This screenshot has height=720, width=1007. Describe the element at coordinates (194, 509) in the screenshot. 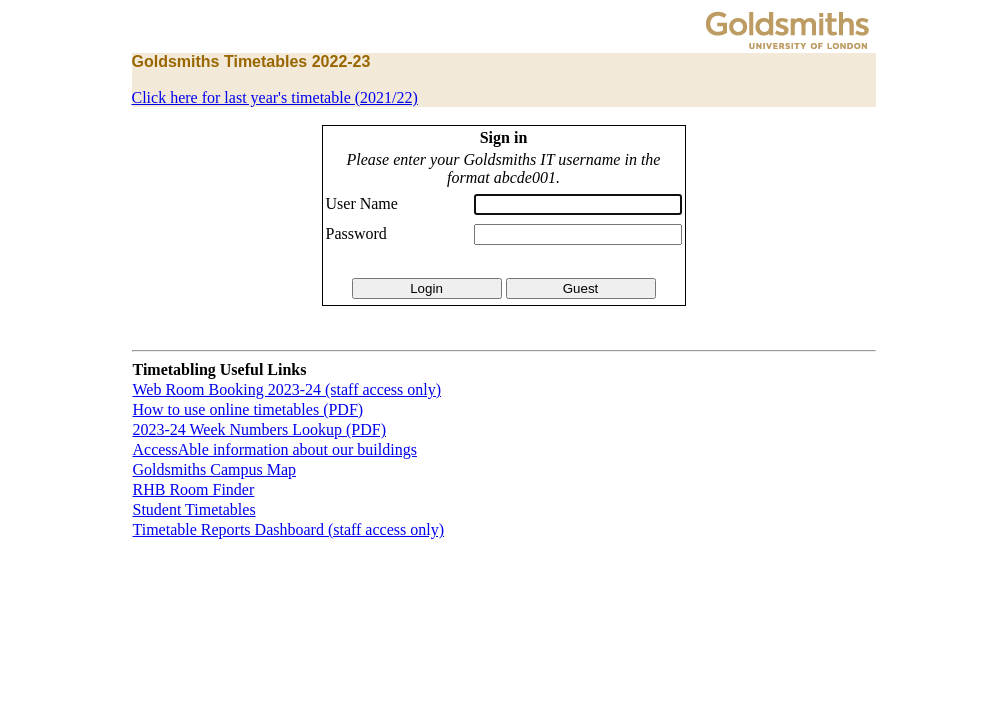

I see `Student Timetables` at that location.